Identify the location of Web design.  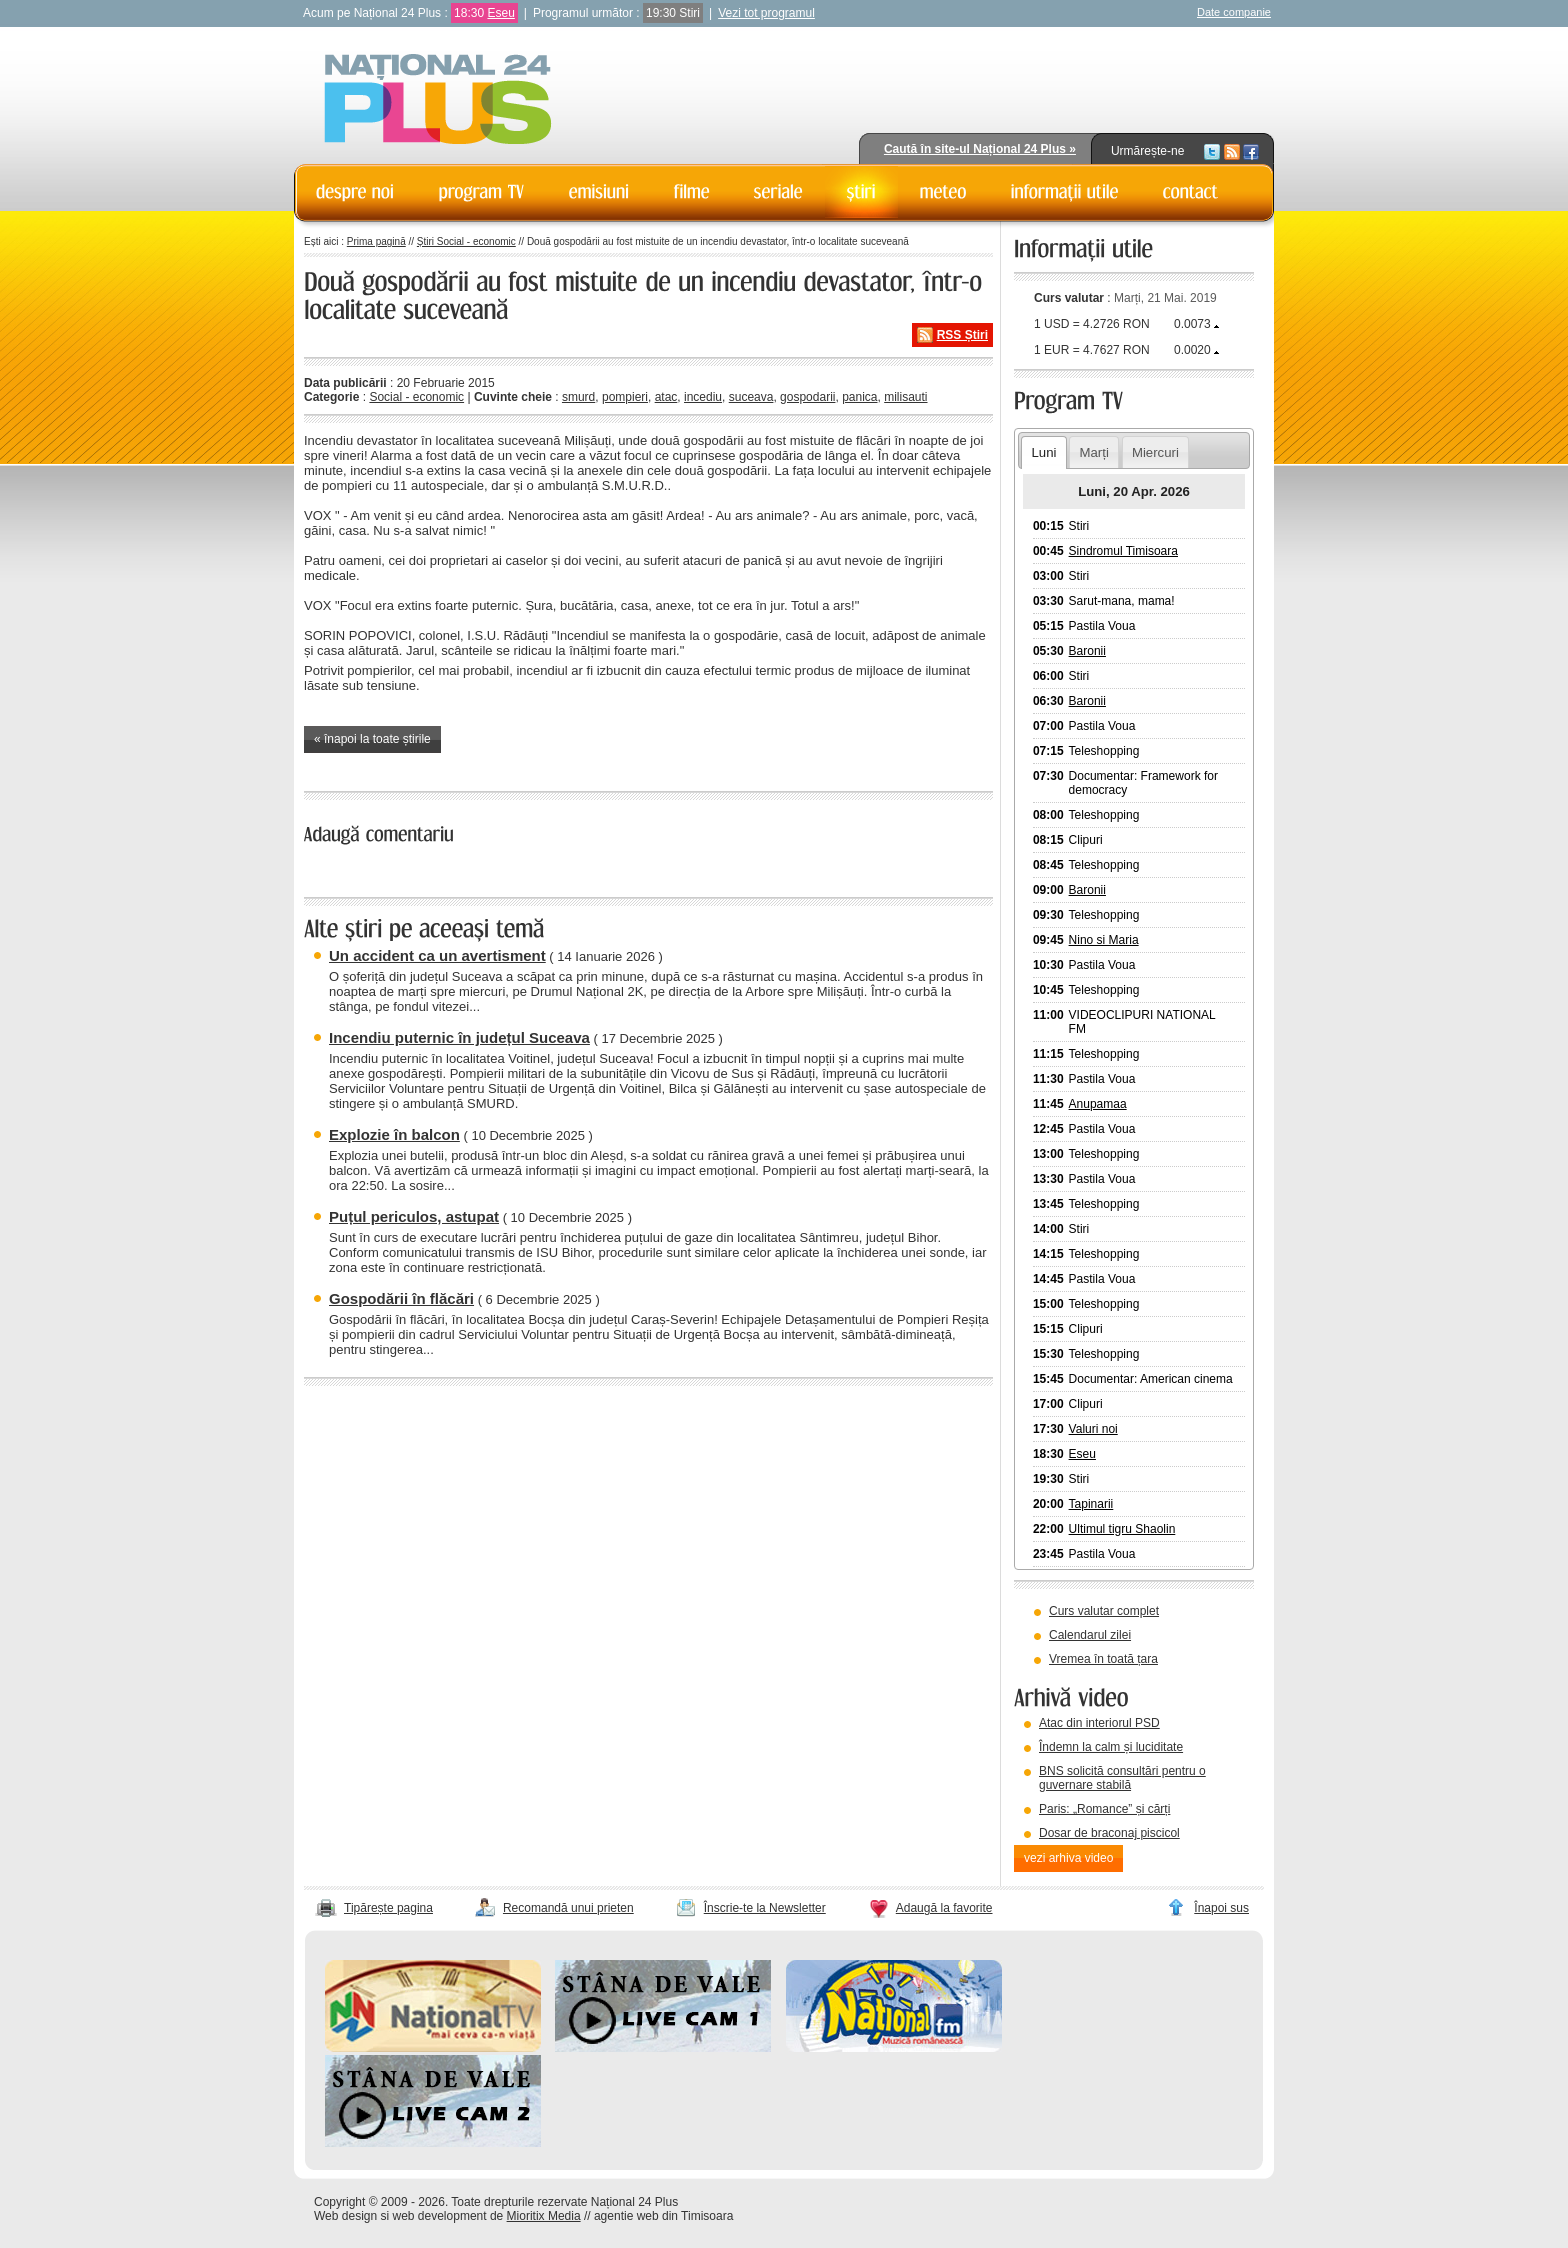
(345, 2216).